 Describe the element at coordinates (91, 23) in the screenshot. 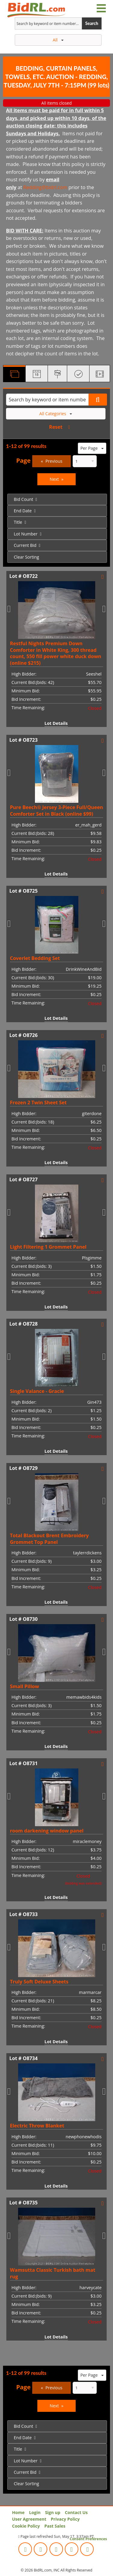

I see `Search` at that location.